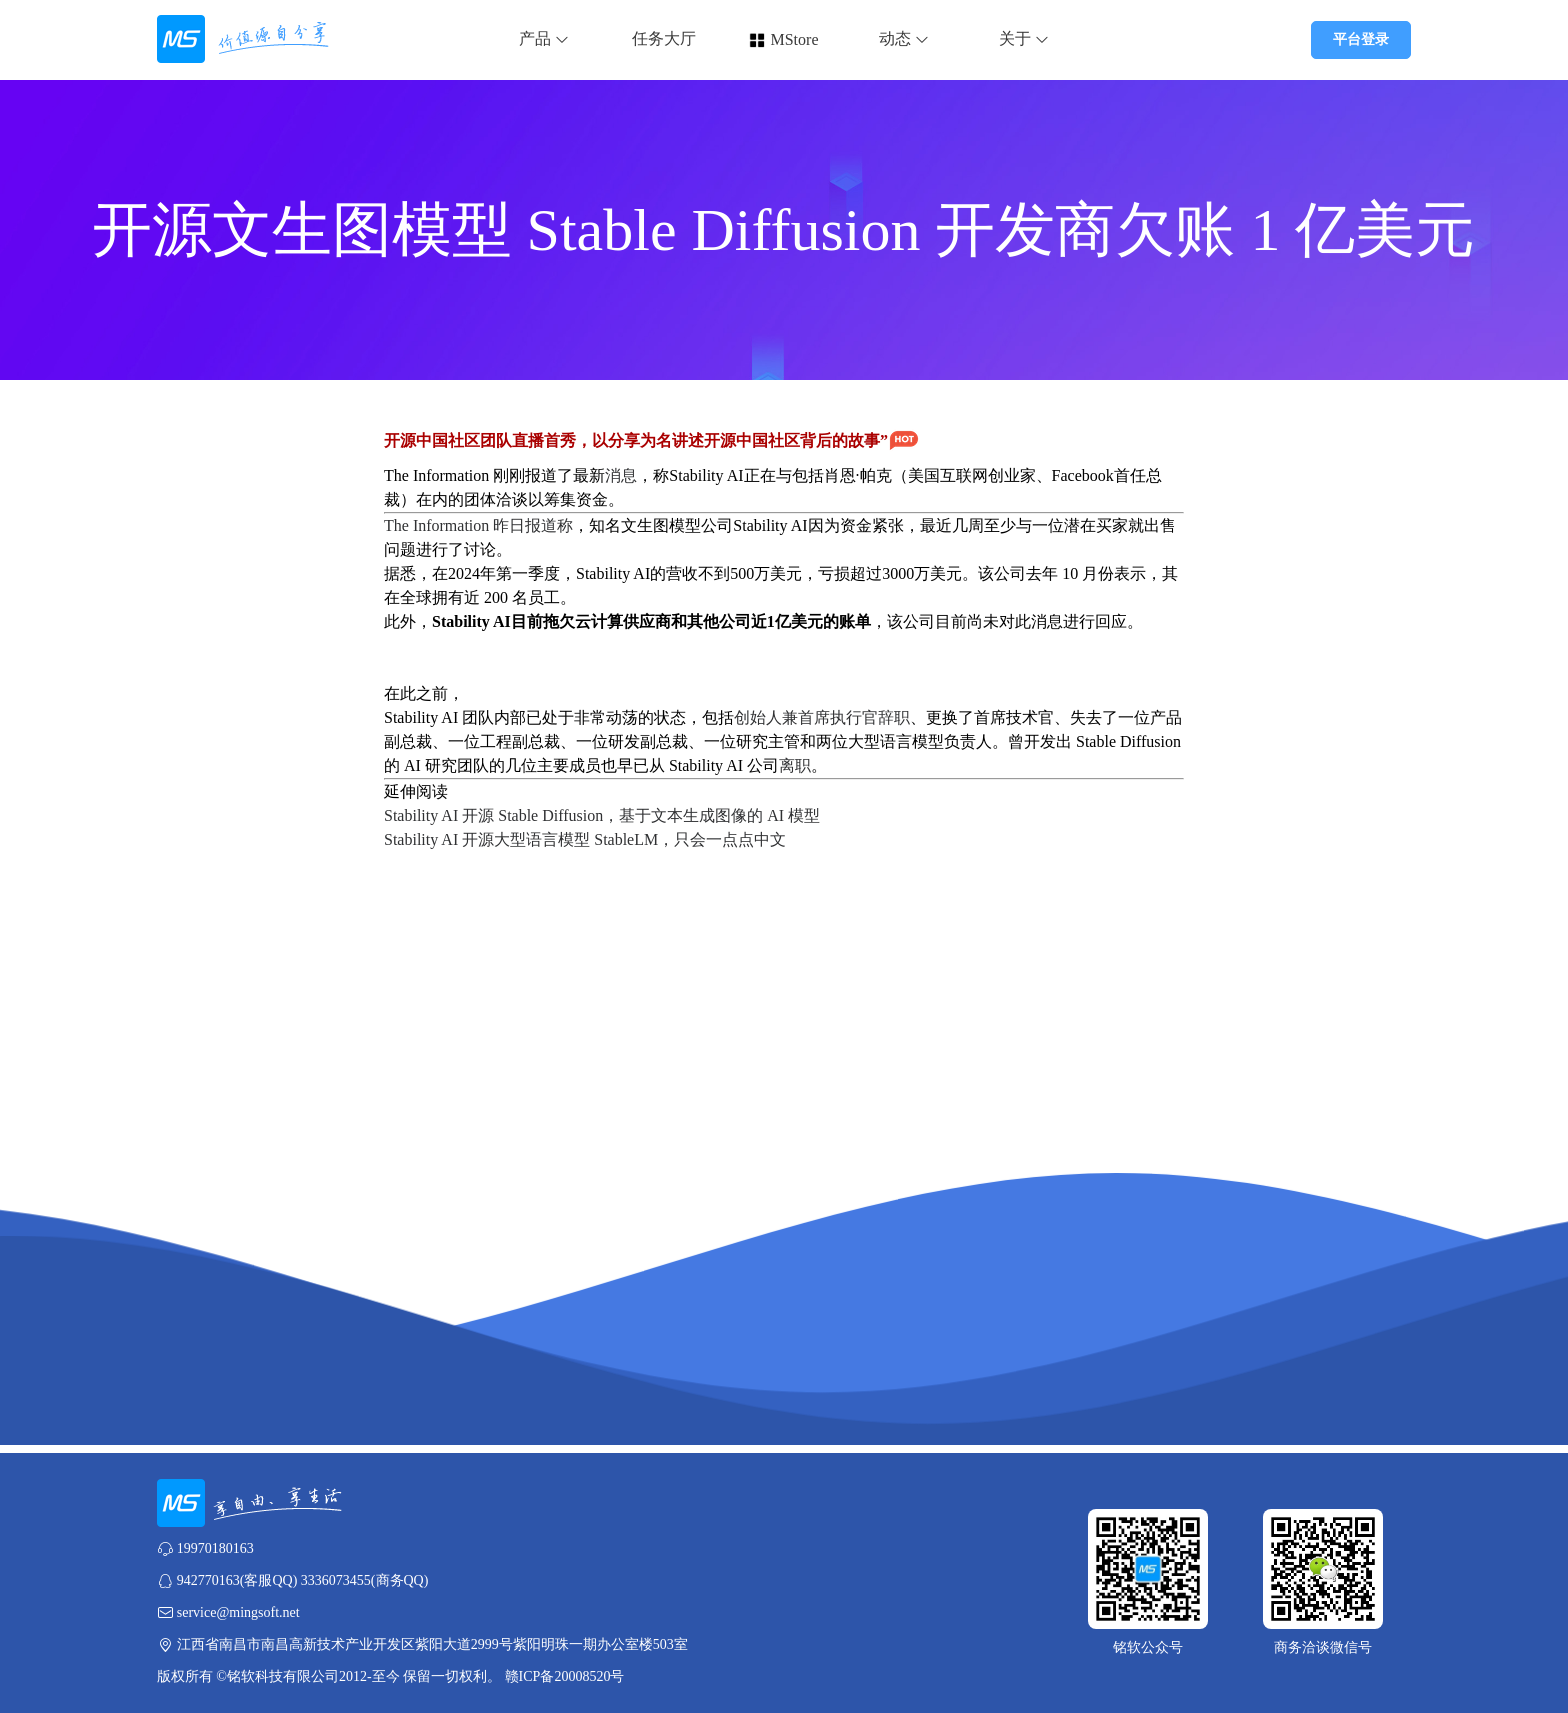 The width and height of the screenshot is (1568, 1713). I want to click on Stability AI 开源 Stable Diffusion，基于文本生成图像的 AI 模型, so click(602, 815).